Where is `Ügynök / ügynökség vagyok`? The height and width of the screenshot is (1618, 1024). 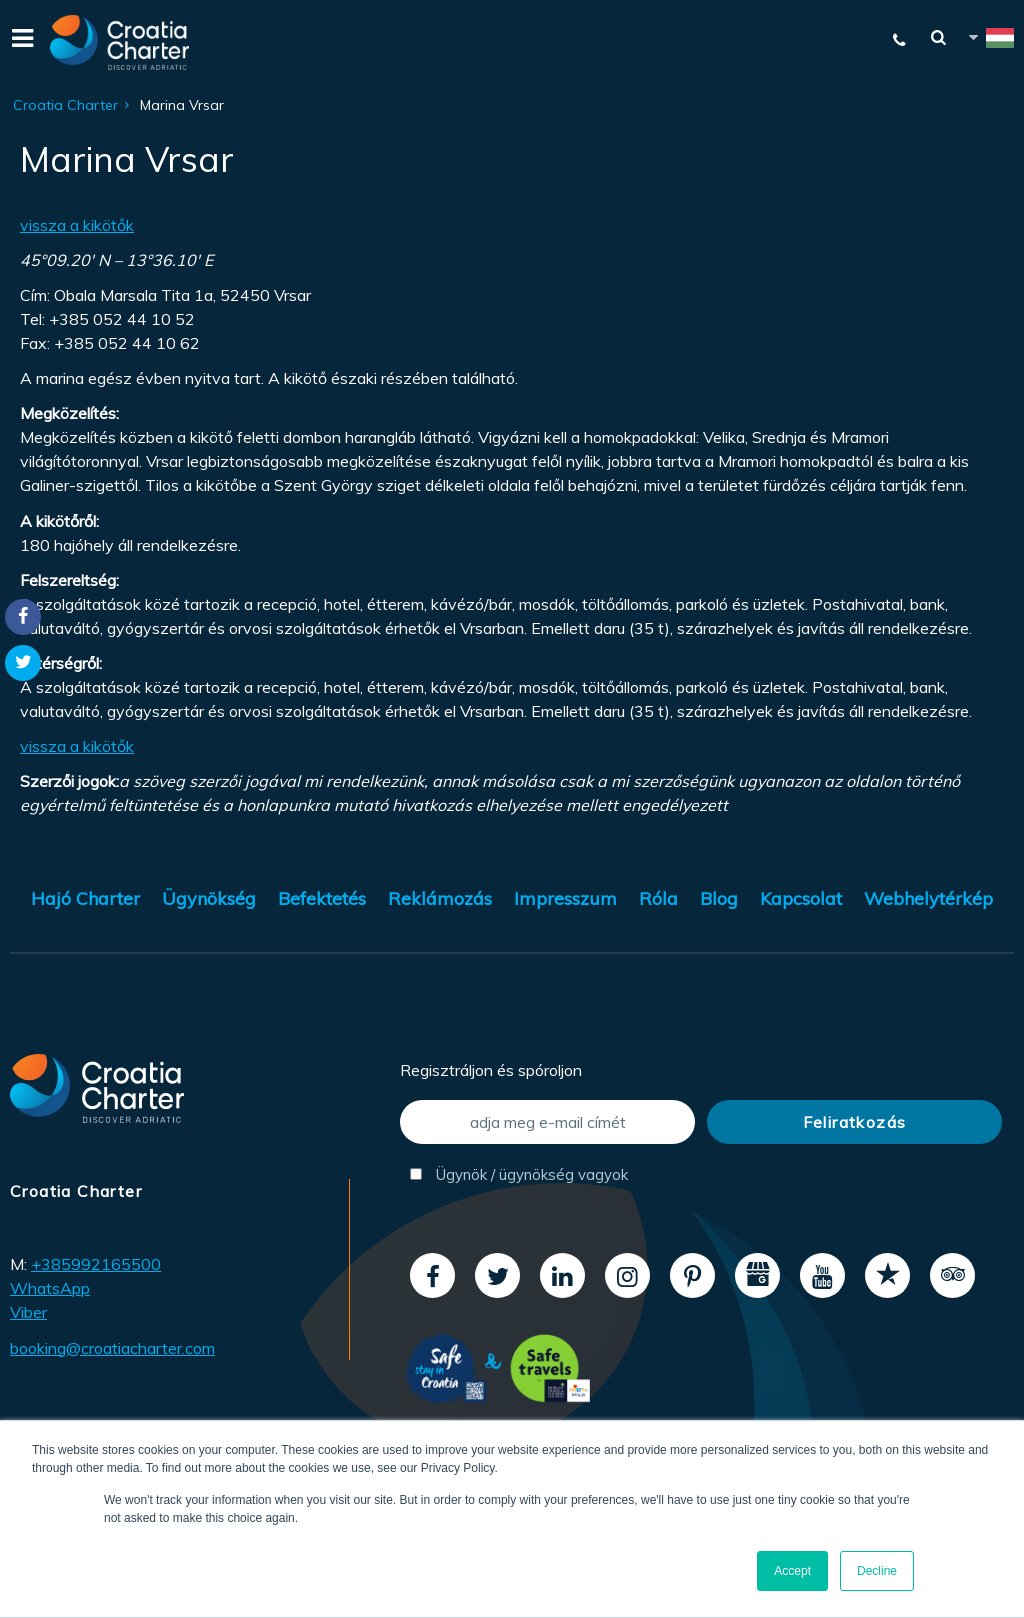
Ügynök / ügynökség vagyok is located at coordinates (519, 1174).